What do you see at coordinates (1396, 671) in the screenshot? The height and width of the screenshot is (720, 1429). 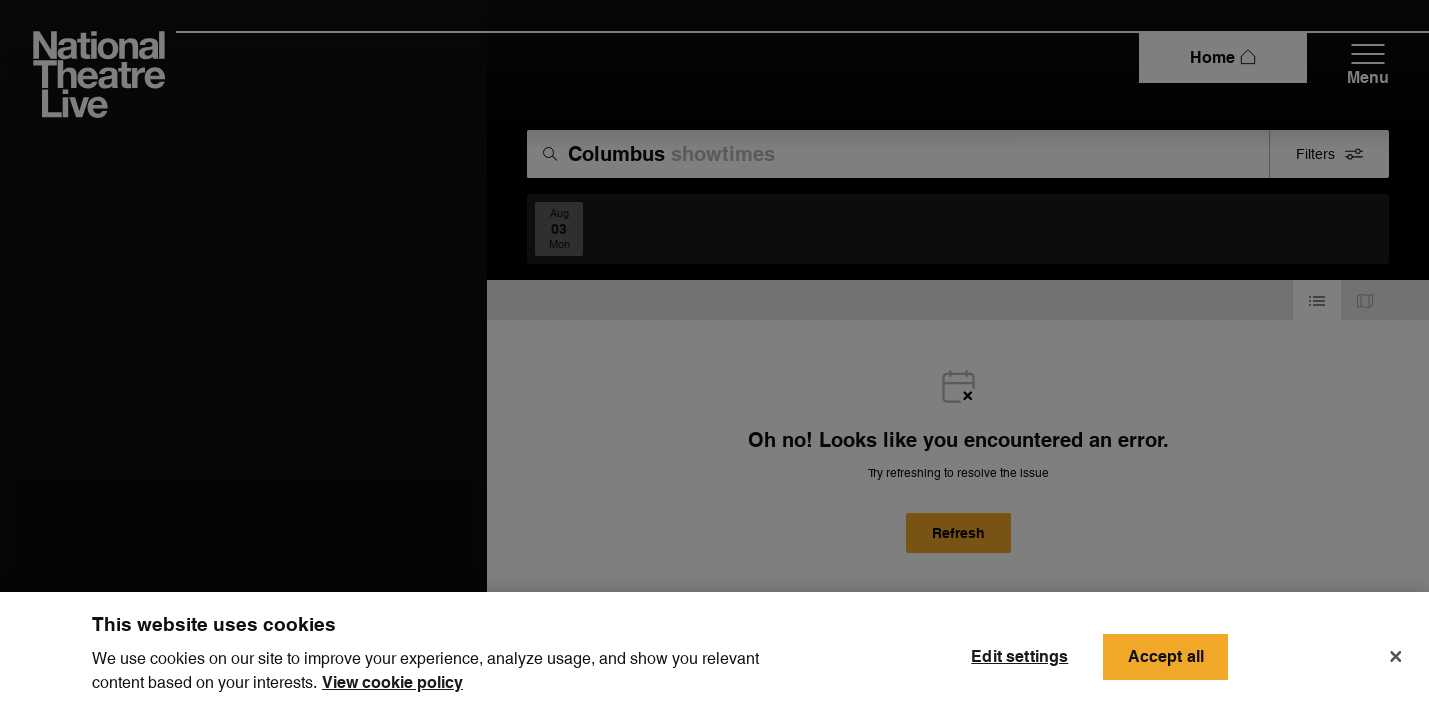 I see `[Close]` at bounding box center [1396, 671].